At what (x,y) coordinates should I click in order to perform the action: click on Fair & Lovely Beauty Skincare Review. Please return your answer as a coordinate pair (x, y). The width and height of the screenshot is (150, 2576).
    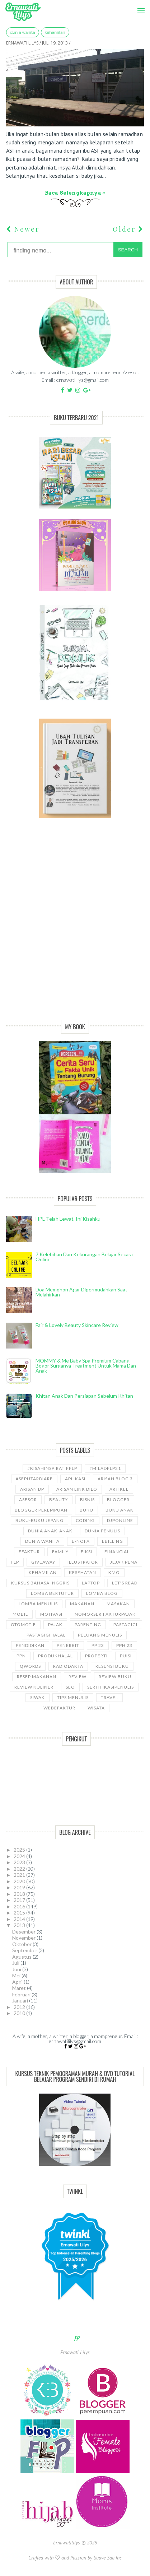
    Looking at the image, I should click on (77, 1325).